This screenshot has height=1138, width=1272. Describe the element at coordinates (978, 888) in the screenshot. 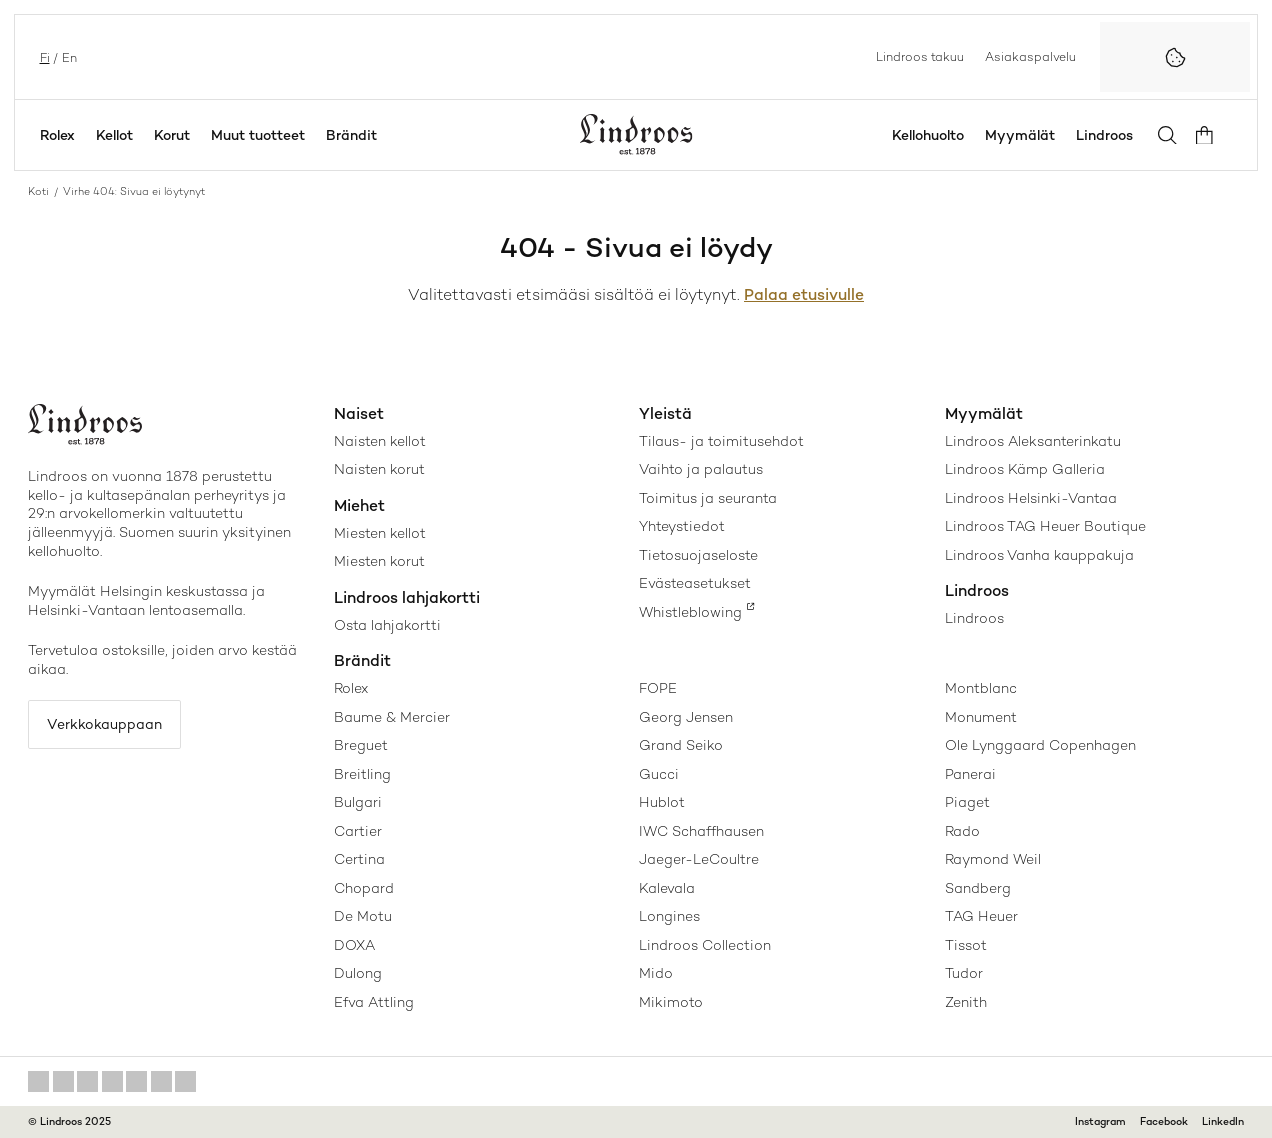

I see `Sandberg` at that location.